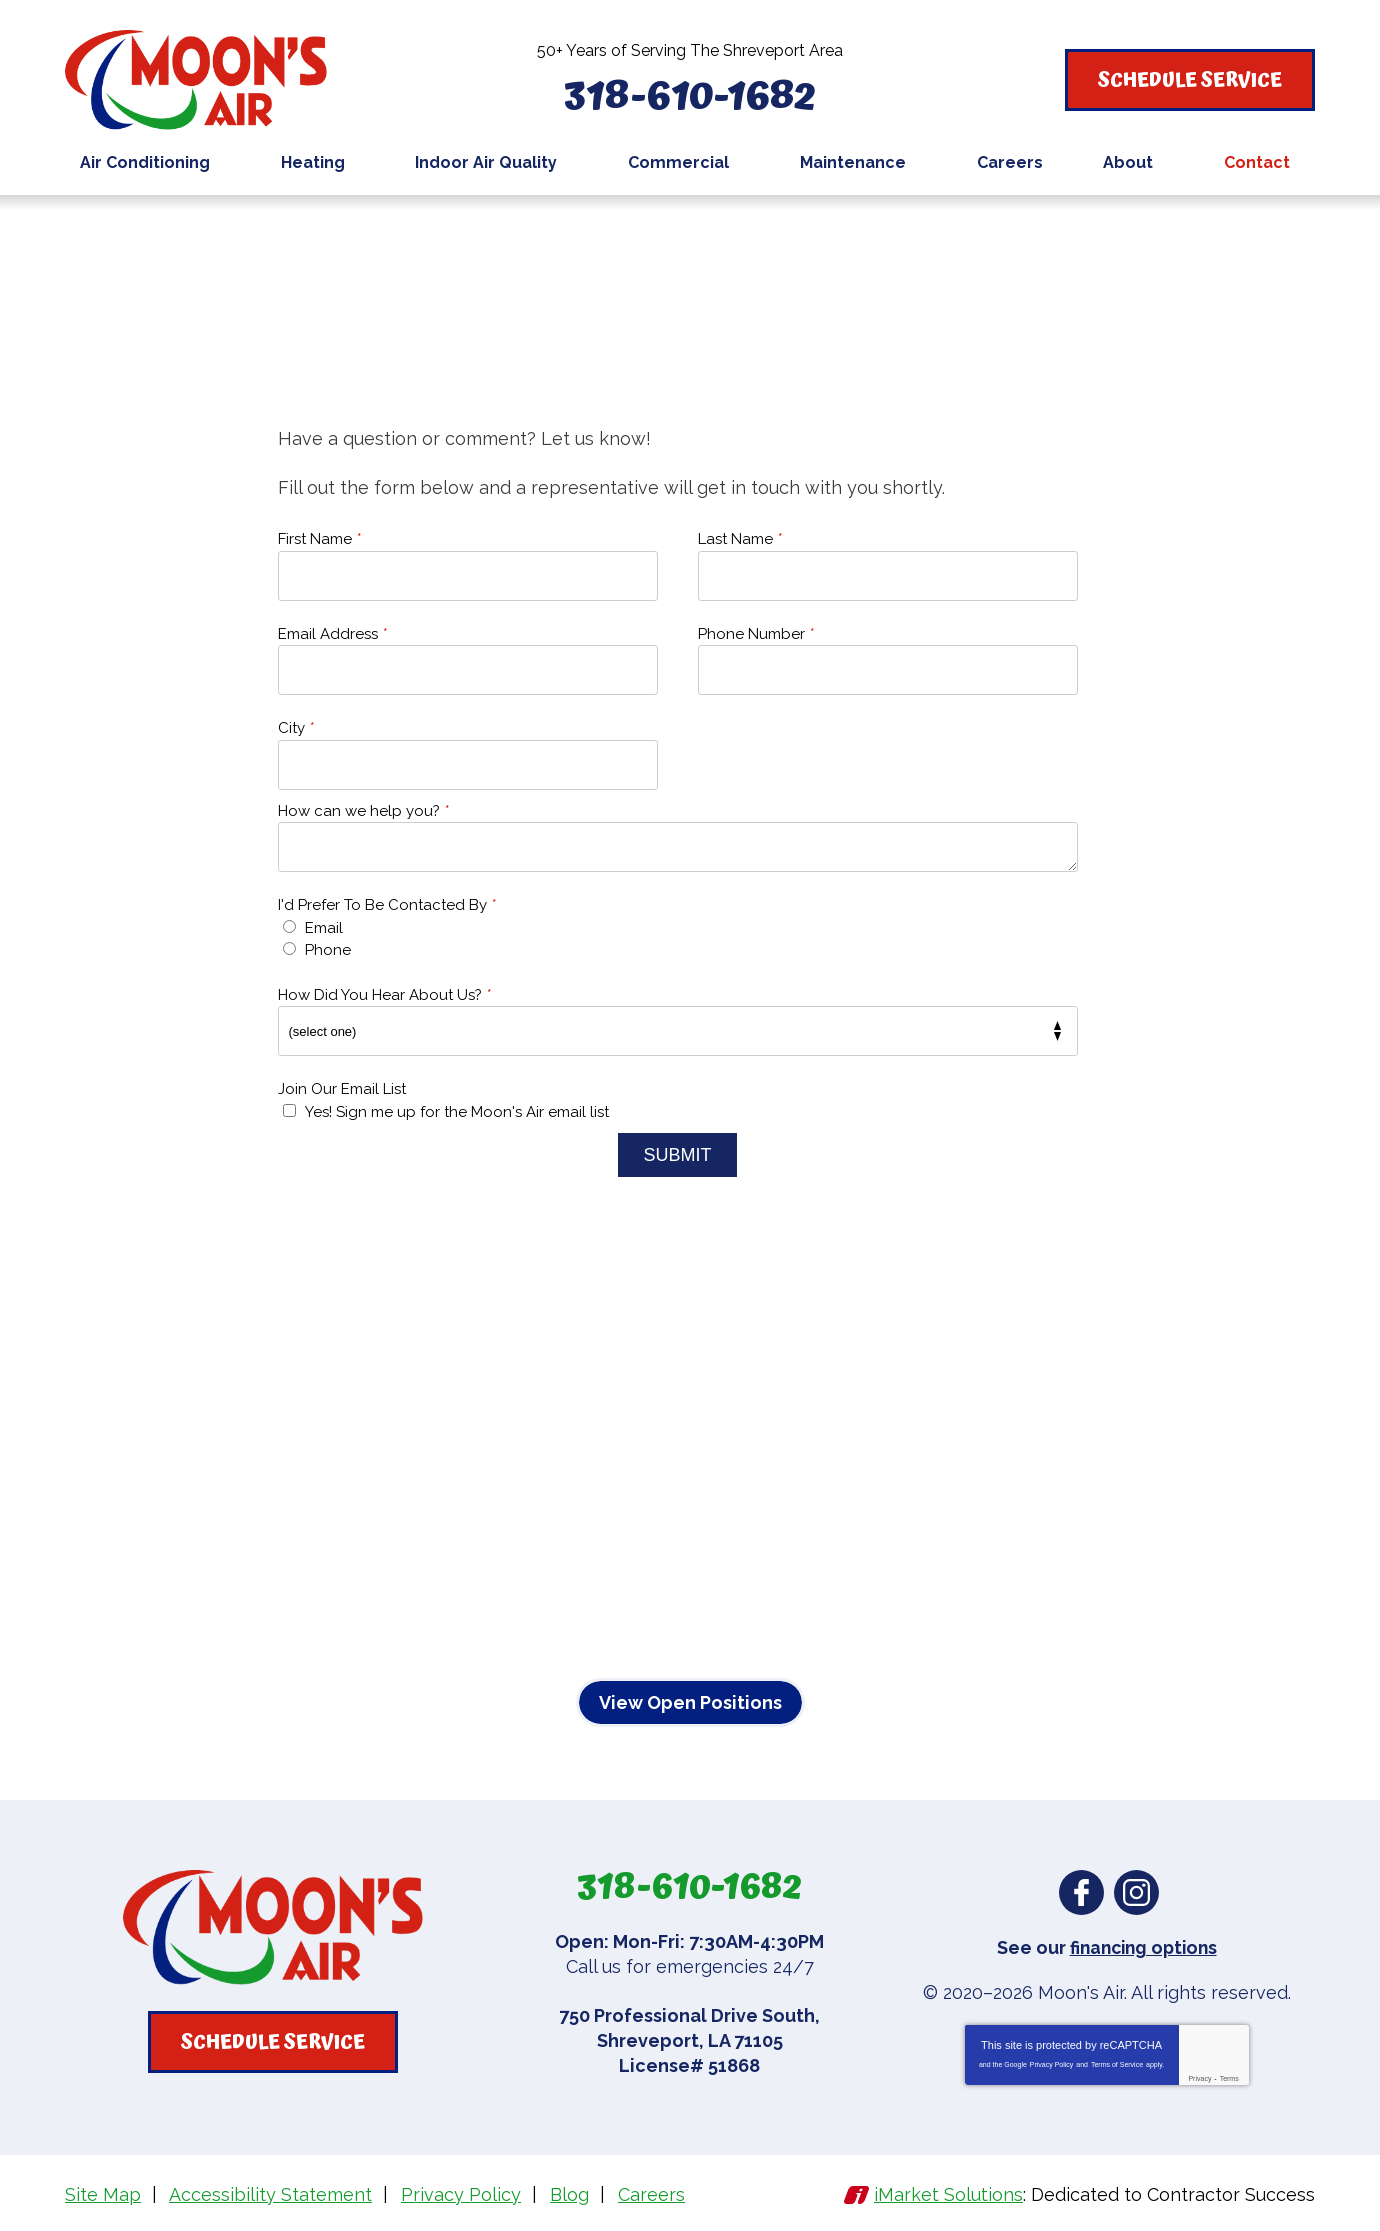 The width and height of the screenshot is (1380, 2231). What do you see at coordinates (1199, 2078) in the screenshot?
I see `Privacy` at bounding box center [1199, 2078].